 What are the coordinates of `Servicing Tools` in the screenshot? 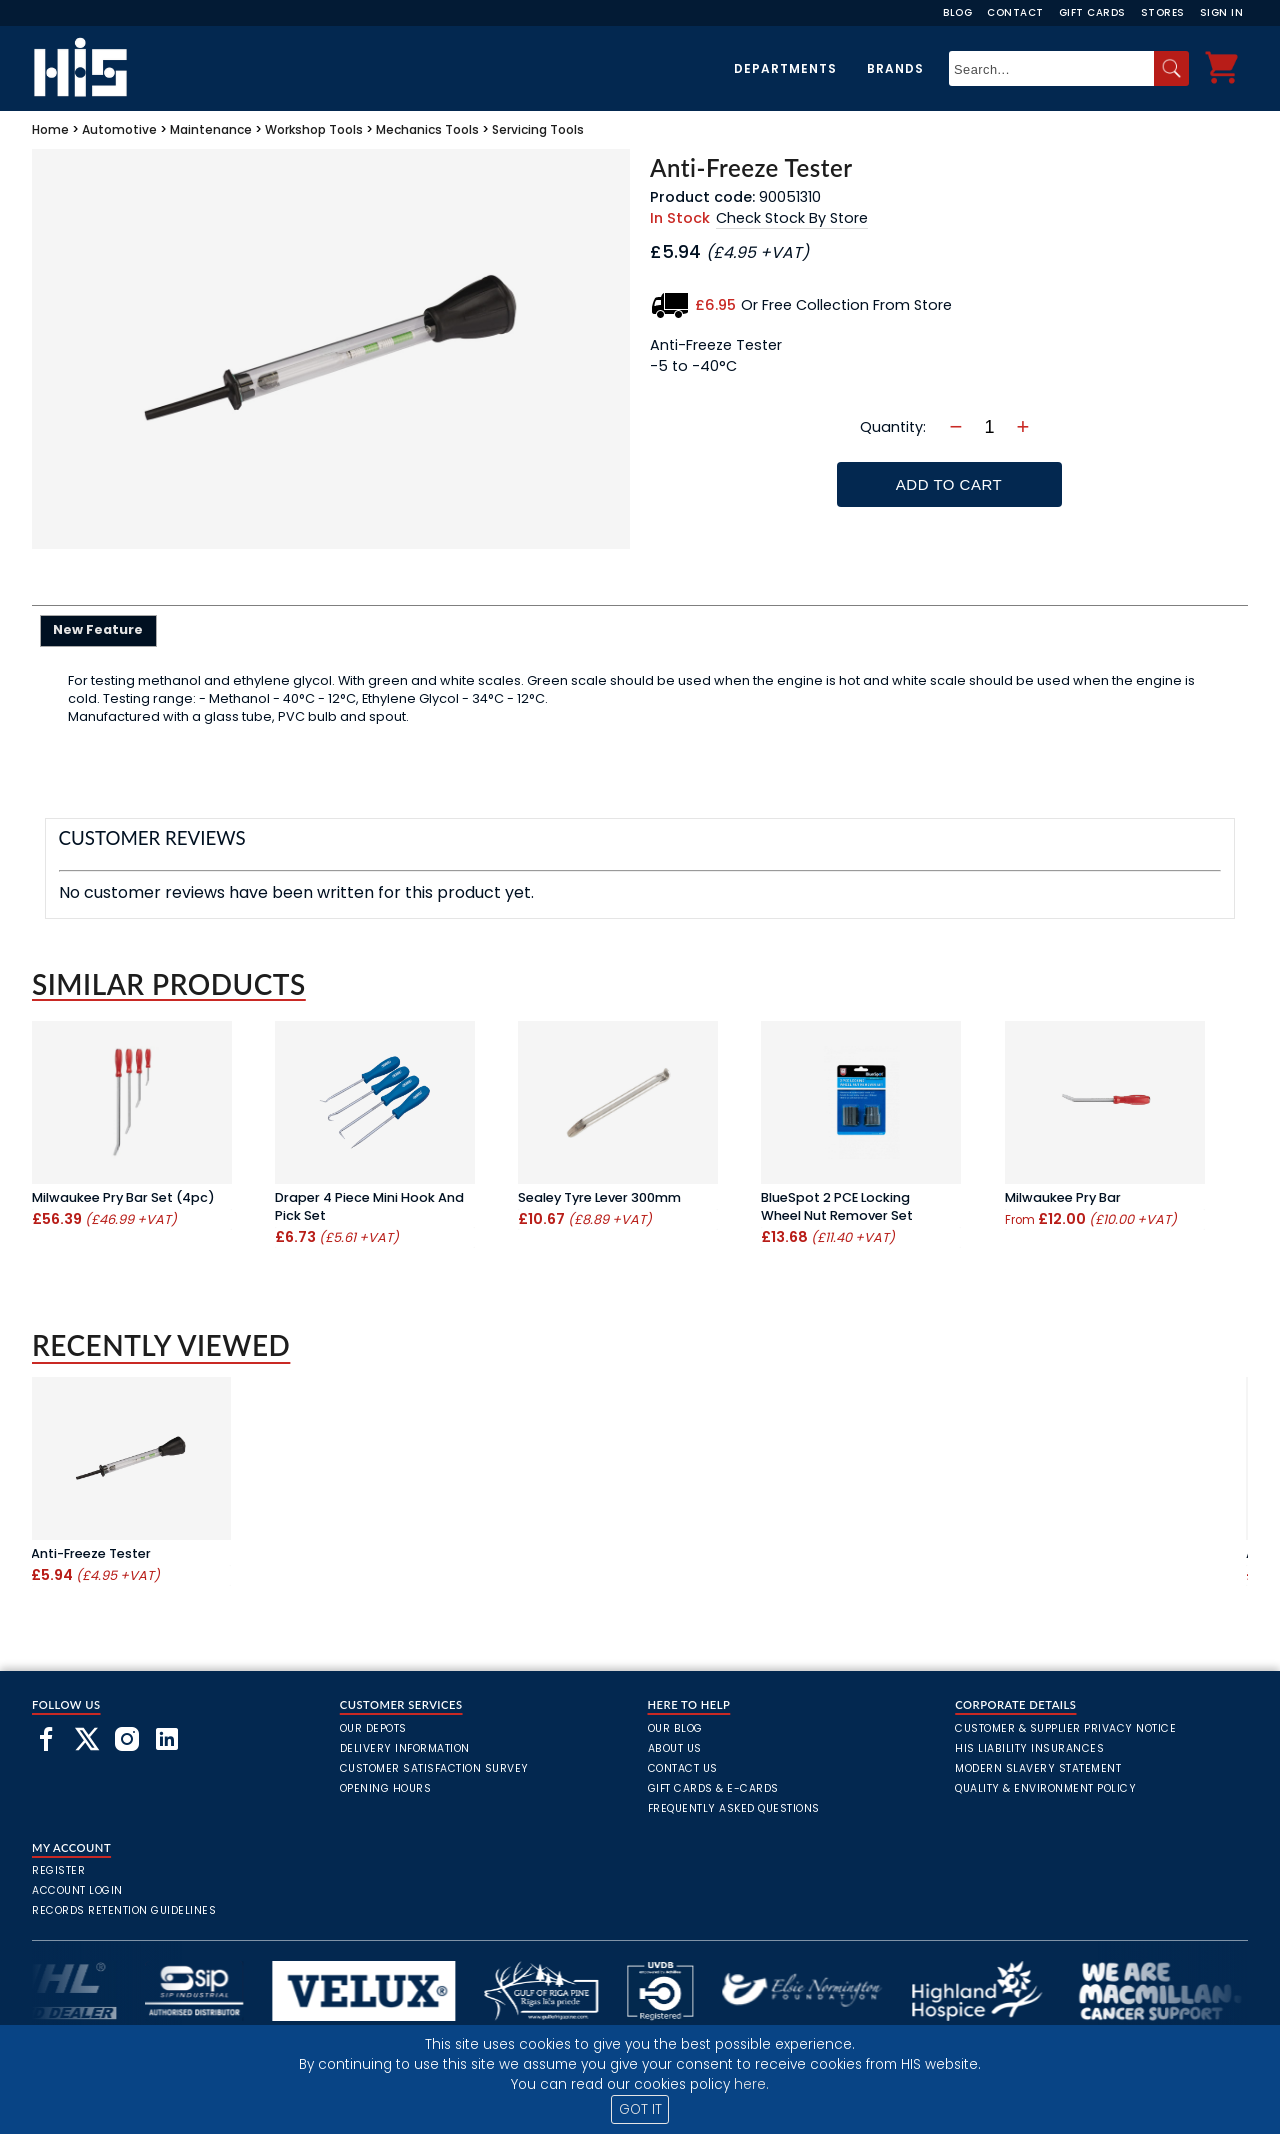 It's located at (538, 129).